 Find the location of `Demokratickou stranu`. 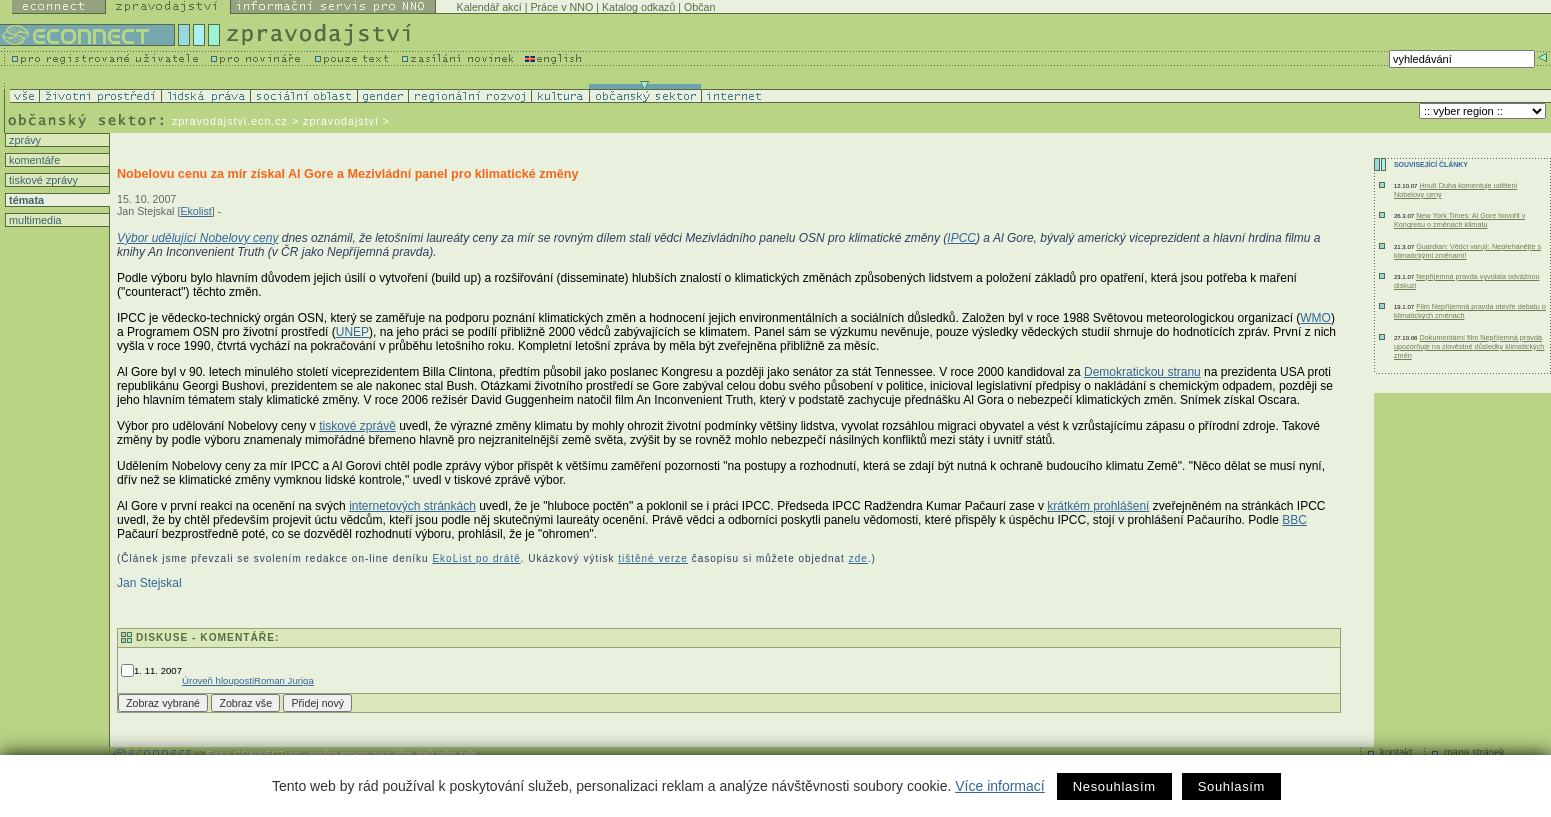

Demokratickou stranu is located at coordinates (1142, 372).